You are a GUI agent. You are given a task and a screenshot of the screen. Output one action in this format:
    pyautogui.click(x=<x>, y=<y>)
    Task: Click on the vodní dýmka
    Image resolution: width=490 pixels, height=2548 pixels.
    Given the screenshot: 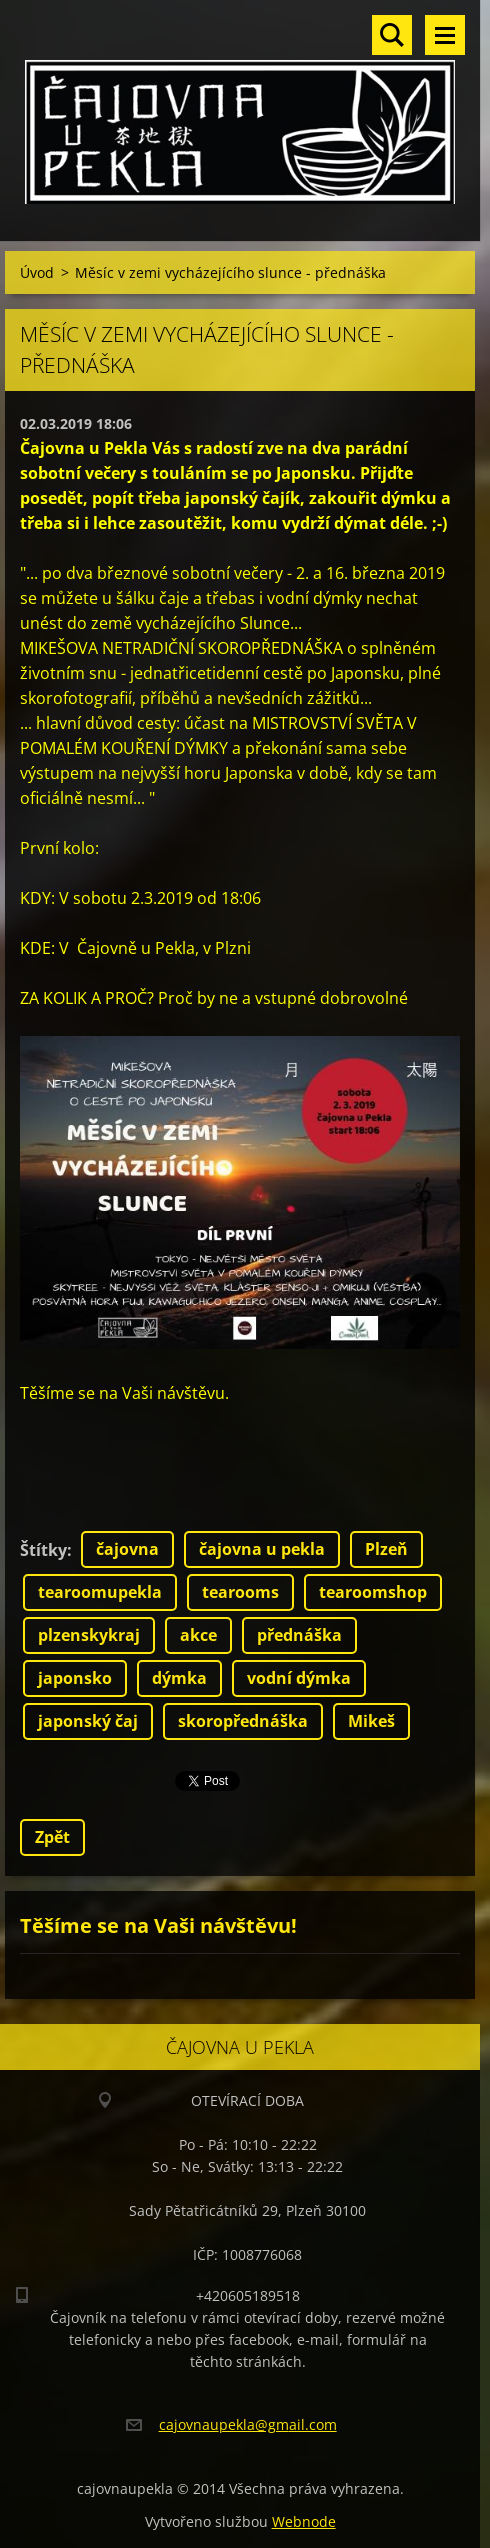 What is the action you would take?
    pyautogui.click(x=299, y=1678)
    